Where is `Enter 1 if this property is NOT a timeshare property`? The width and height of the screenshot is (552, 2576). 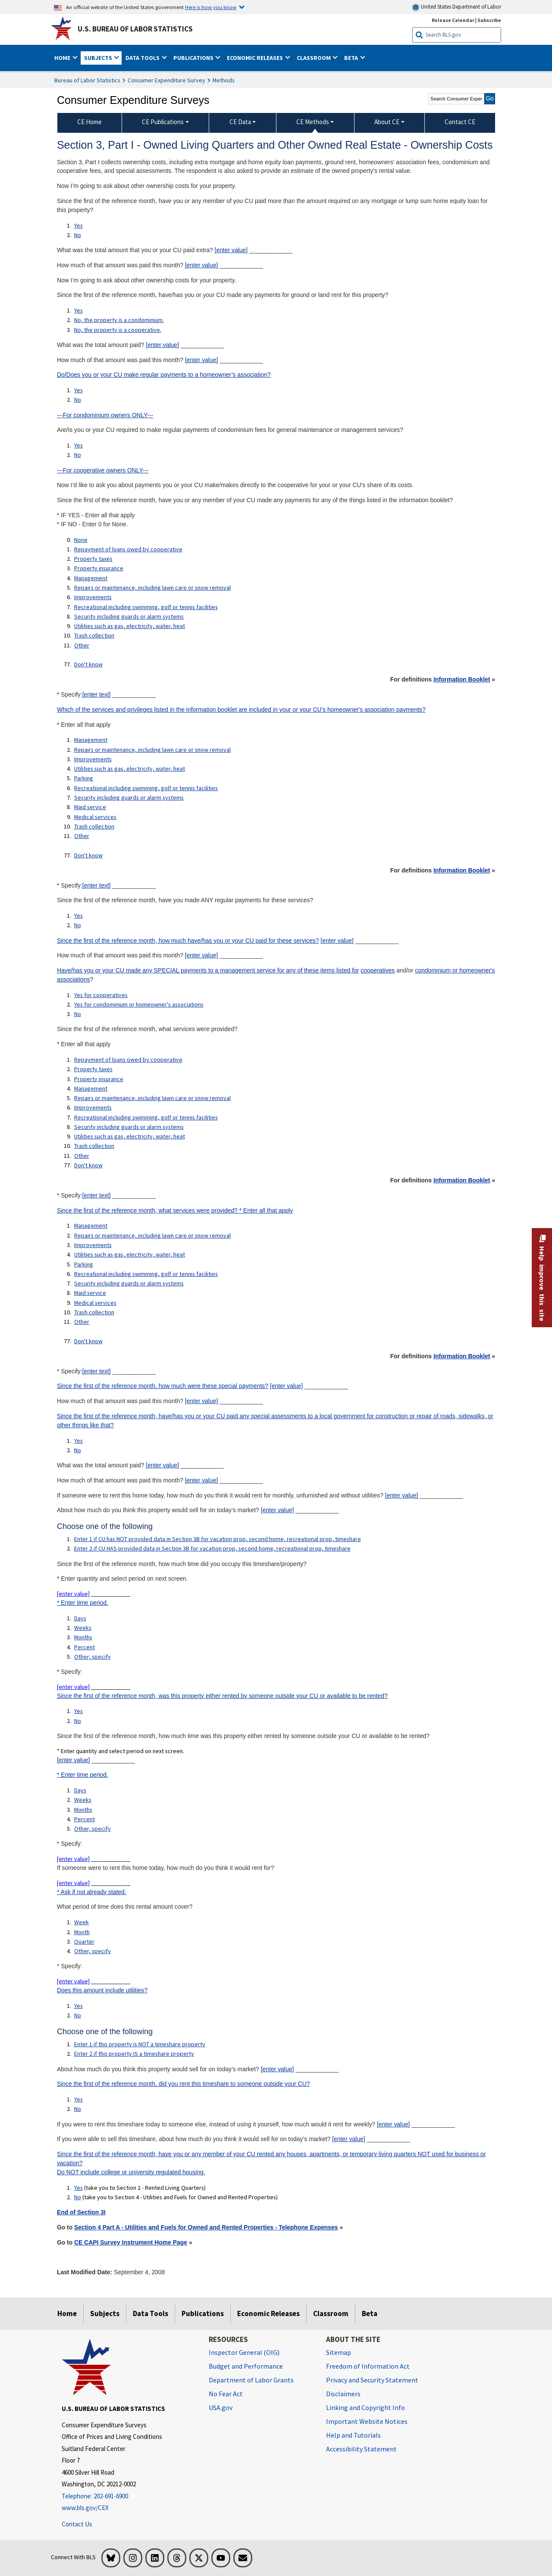 Enter 1 if this property is NOT a timeshare property is located at coordinates (139, 2044).